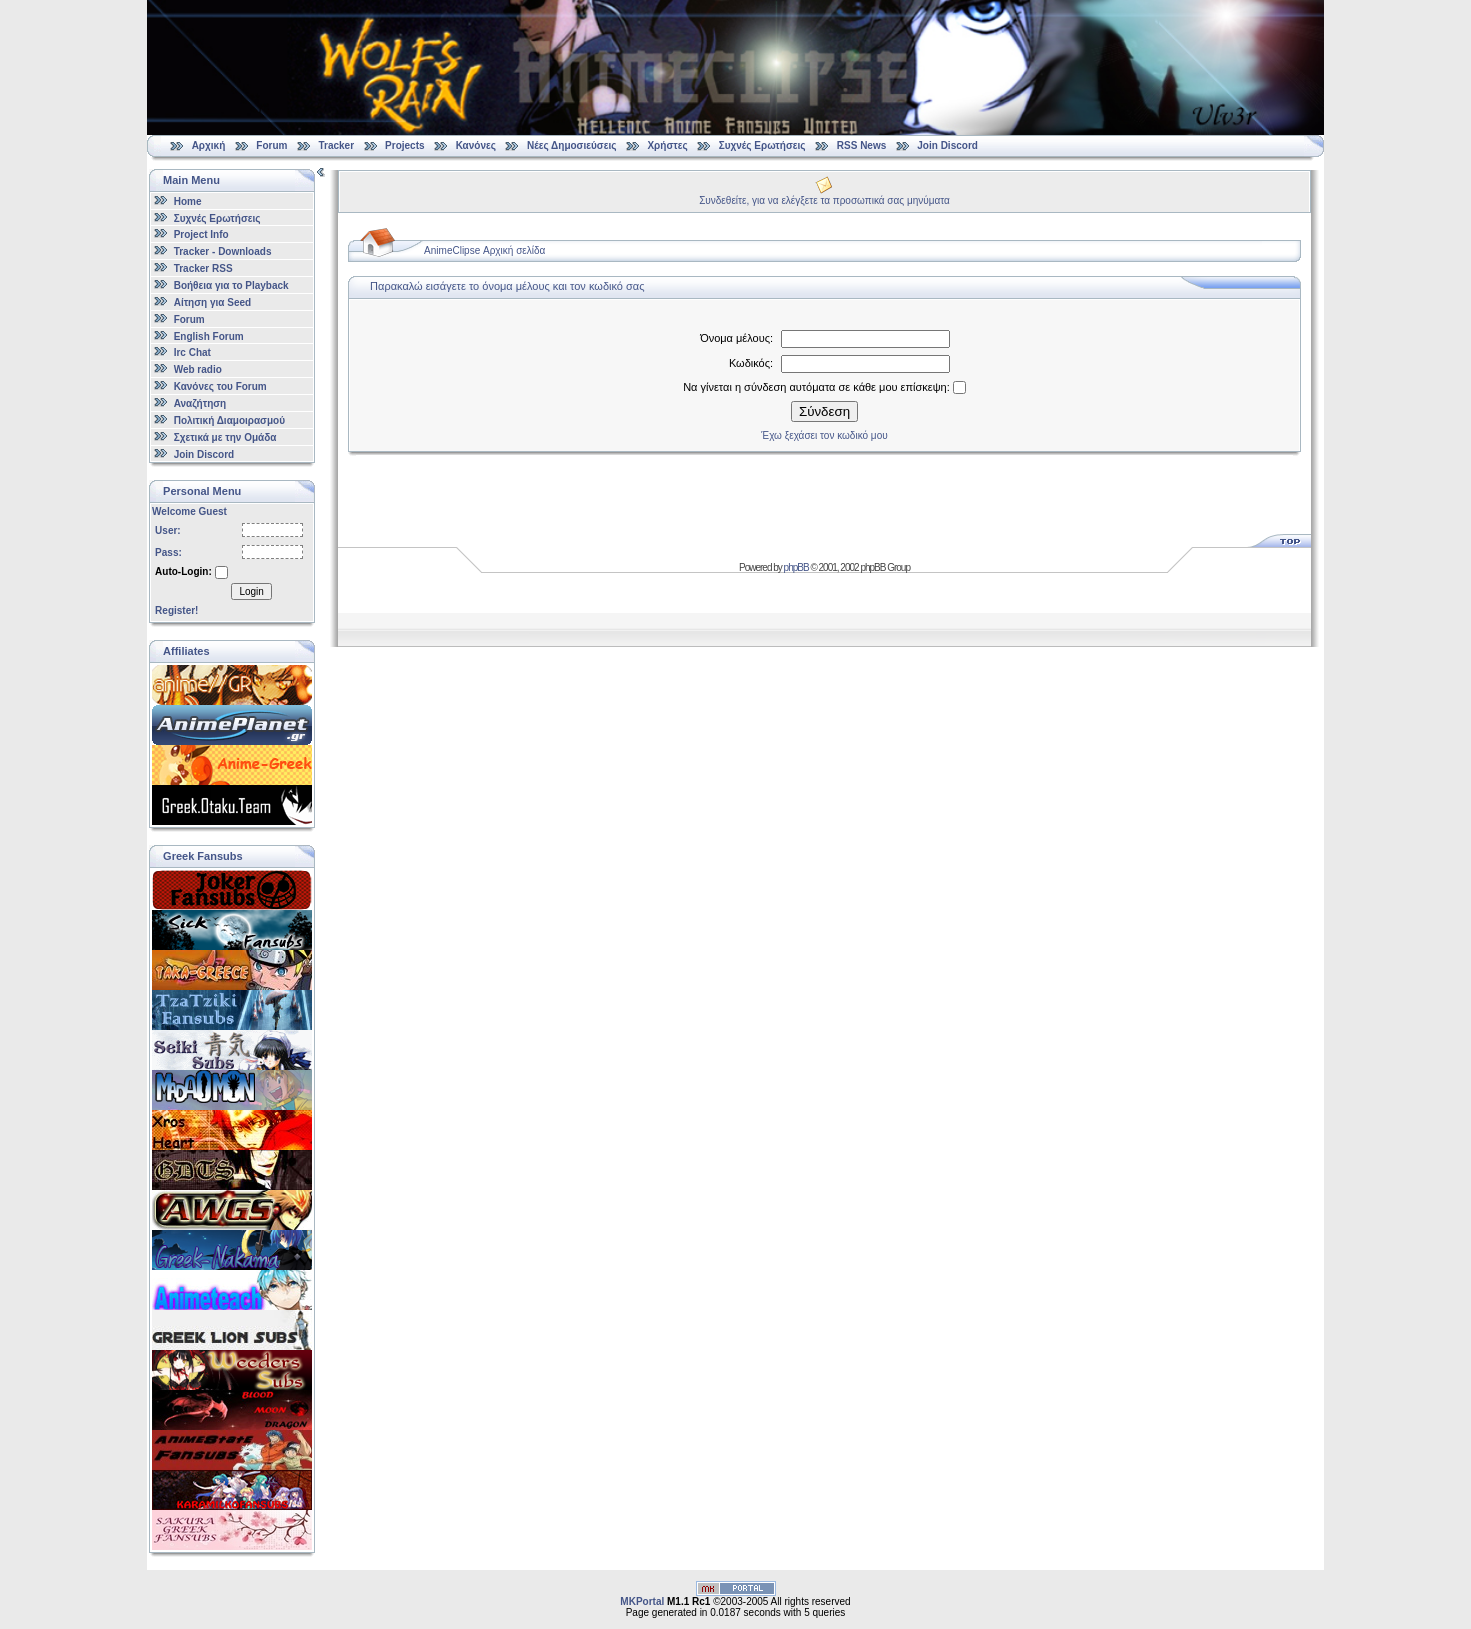  Describe the element at coordinates (198, 369) in the screenshot. I see `Web radio` at that location.